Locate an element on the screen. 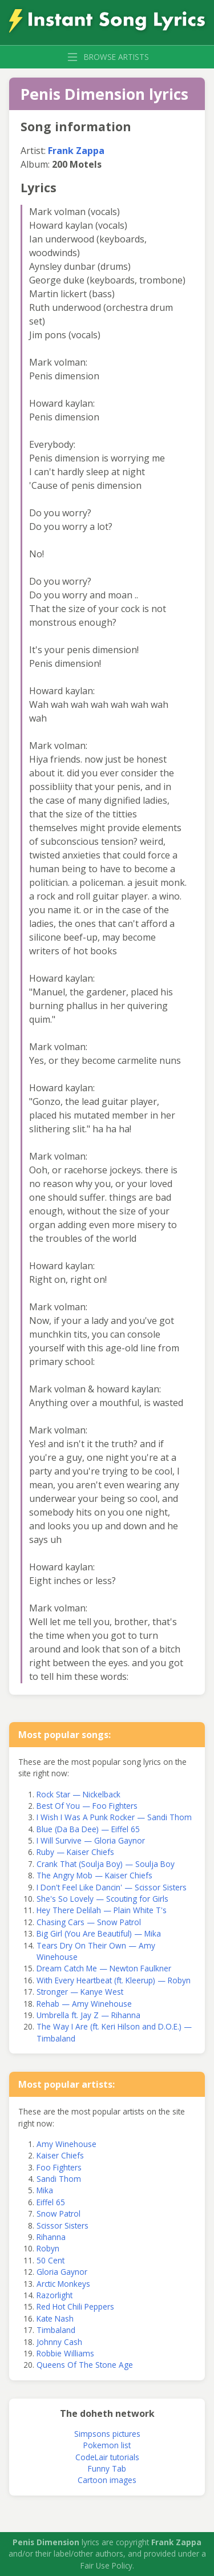 The height and width of the screenshot is (2576, 214). Gloria Gaynor is located at coordinates (62, 2271).